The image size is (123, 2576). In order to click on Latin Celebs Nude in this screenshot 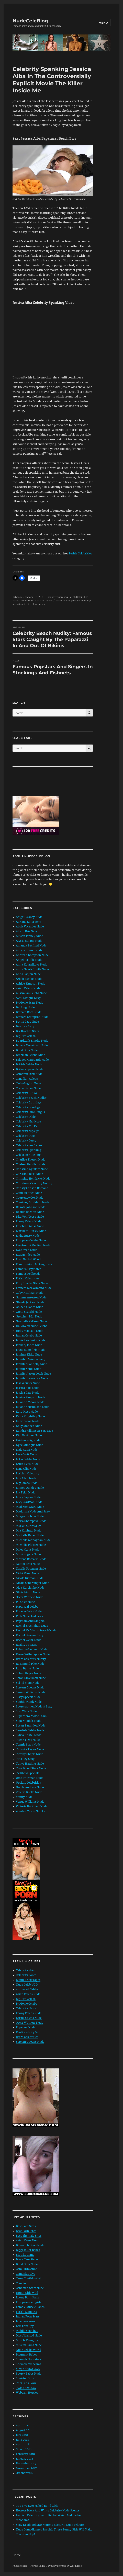, I will do `click(28, 1459)`.